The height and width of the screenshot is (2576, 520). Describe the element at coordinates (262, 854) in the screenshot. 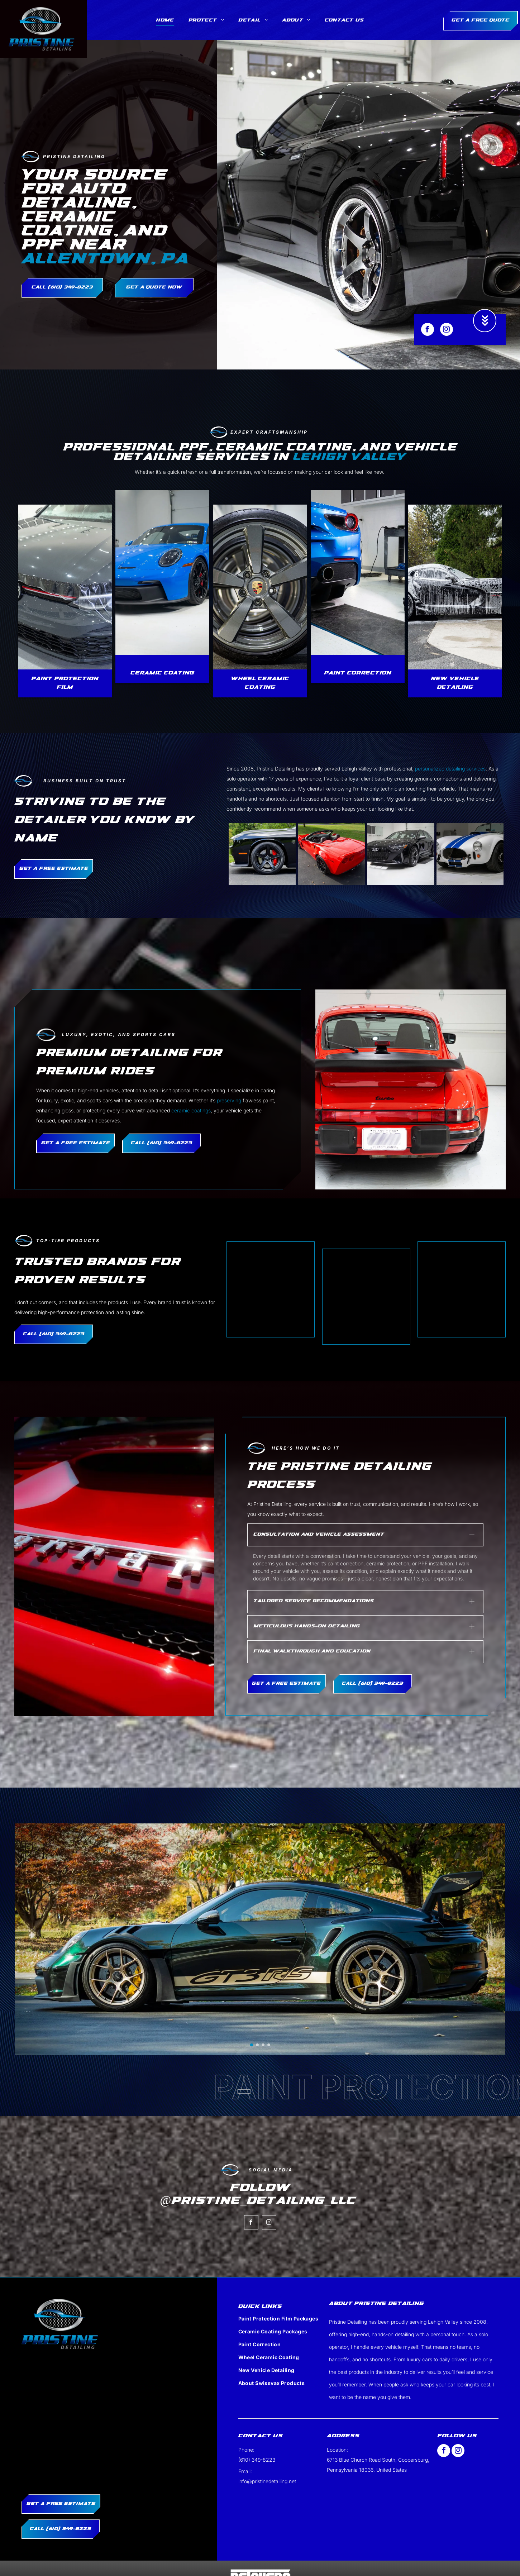

I see `[A white porsche 911 turbo s is parked in a parking lot.]` at that location.